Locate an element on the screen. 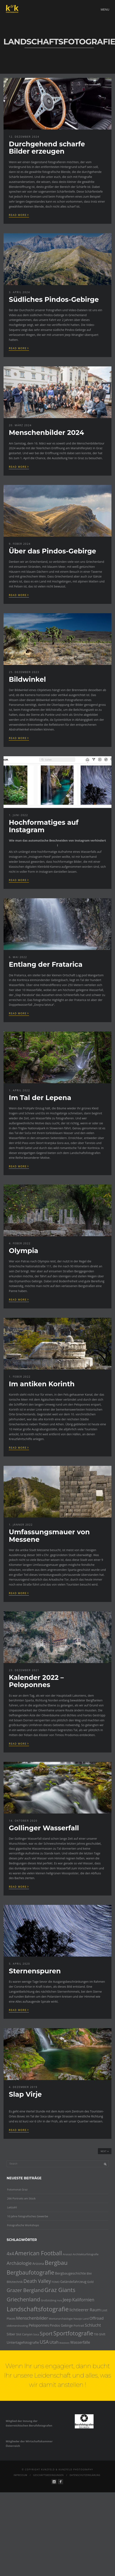 The image size is (115, 2576). Peloponnes [Peloponnes (8 Einträge)] is located at coordinates (39, 2325).